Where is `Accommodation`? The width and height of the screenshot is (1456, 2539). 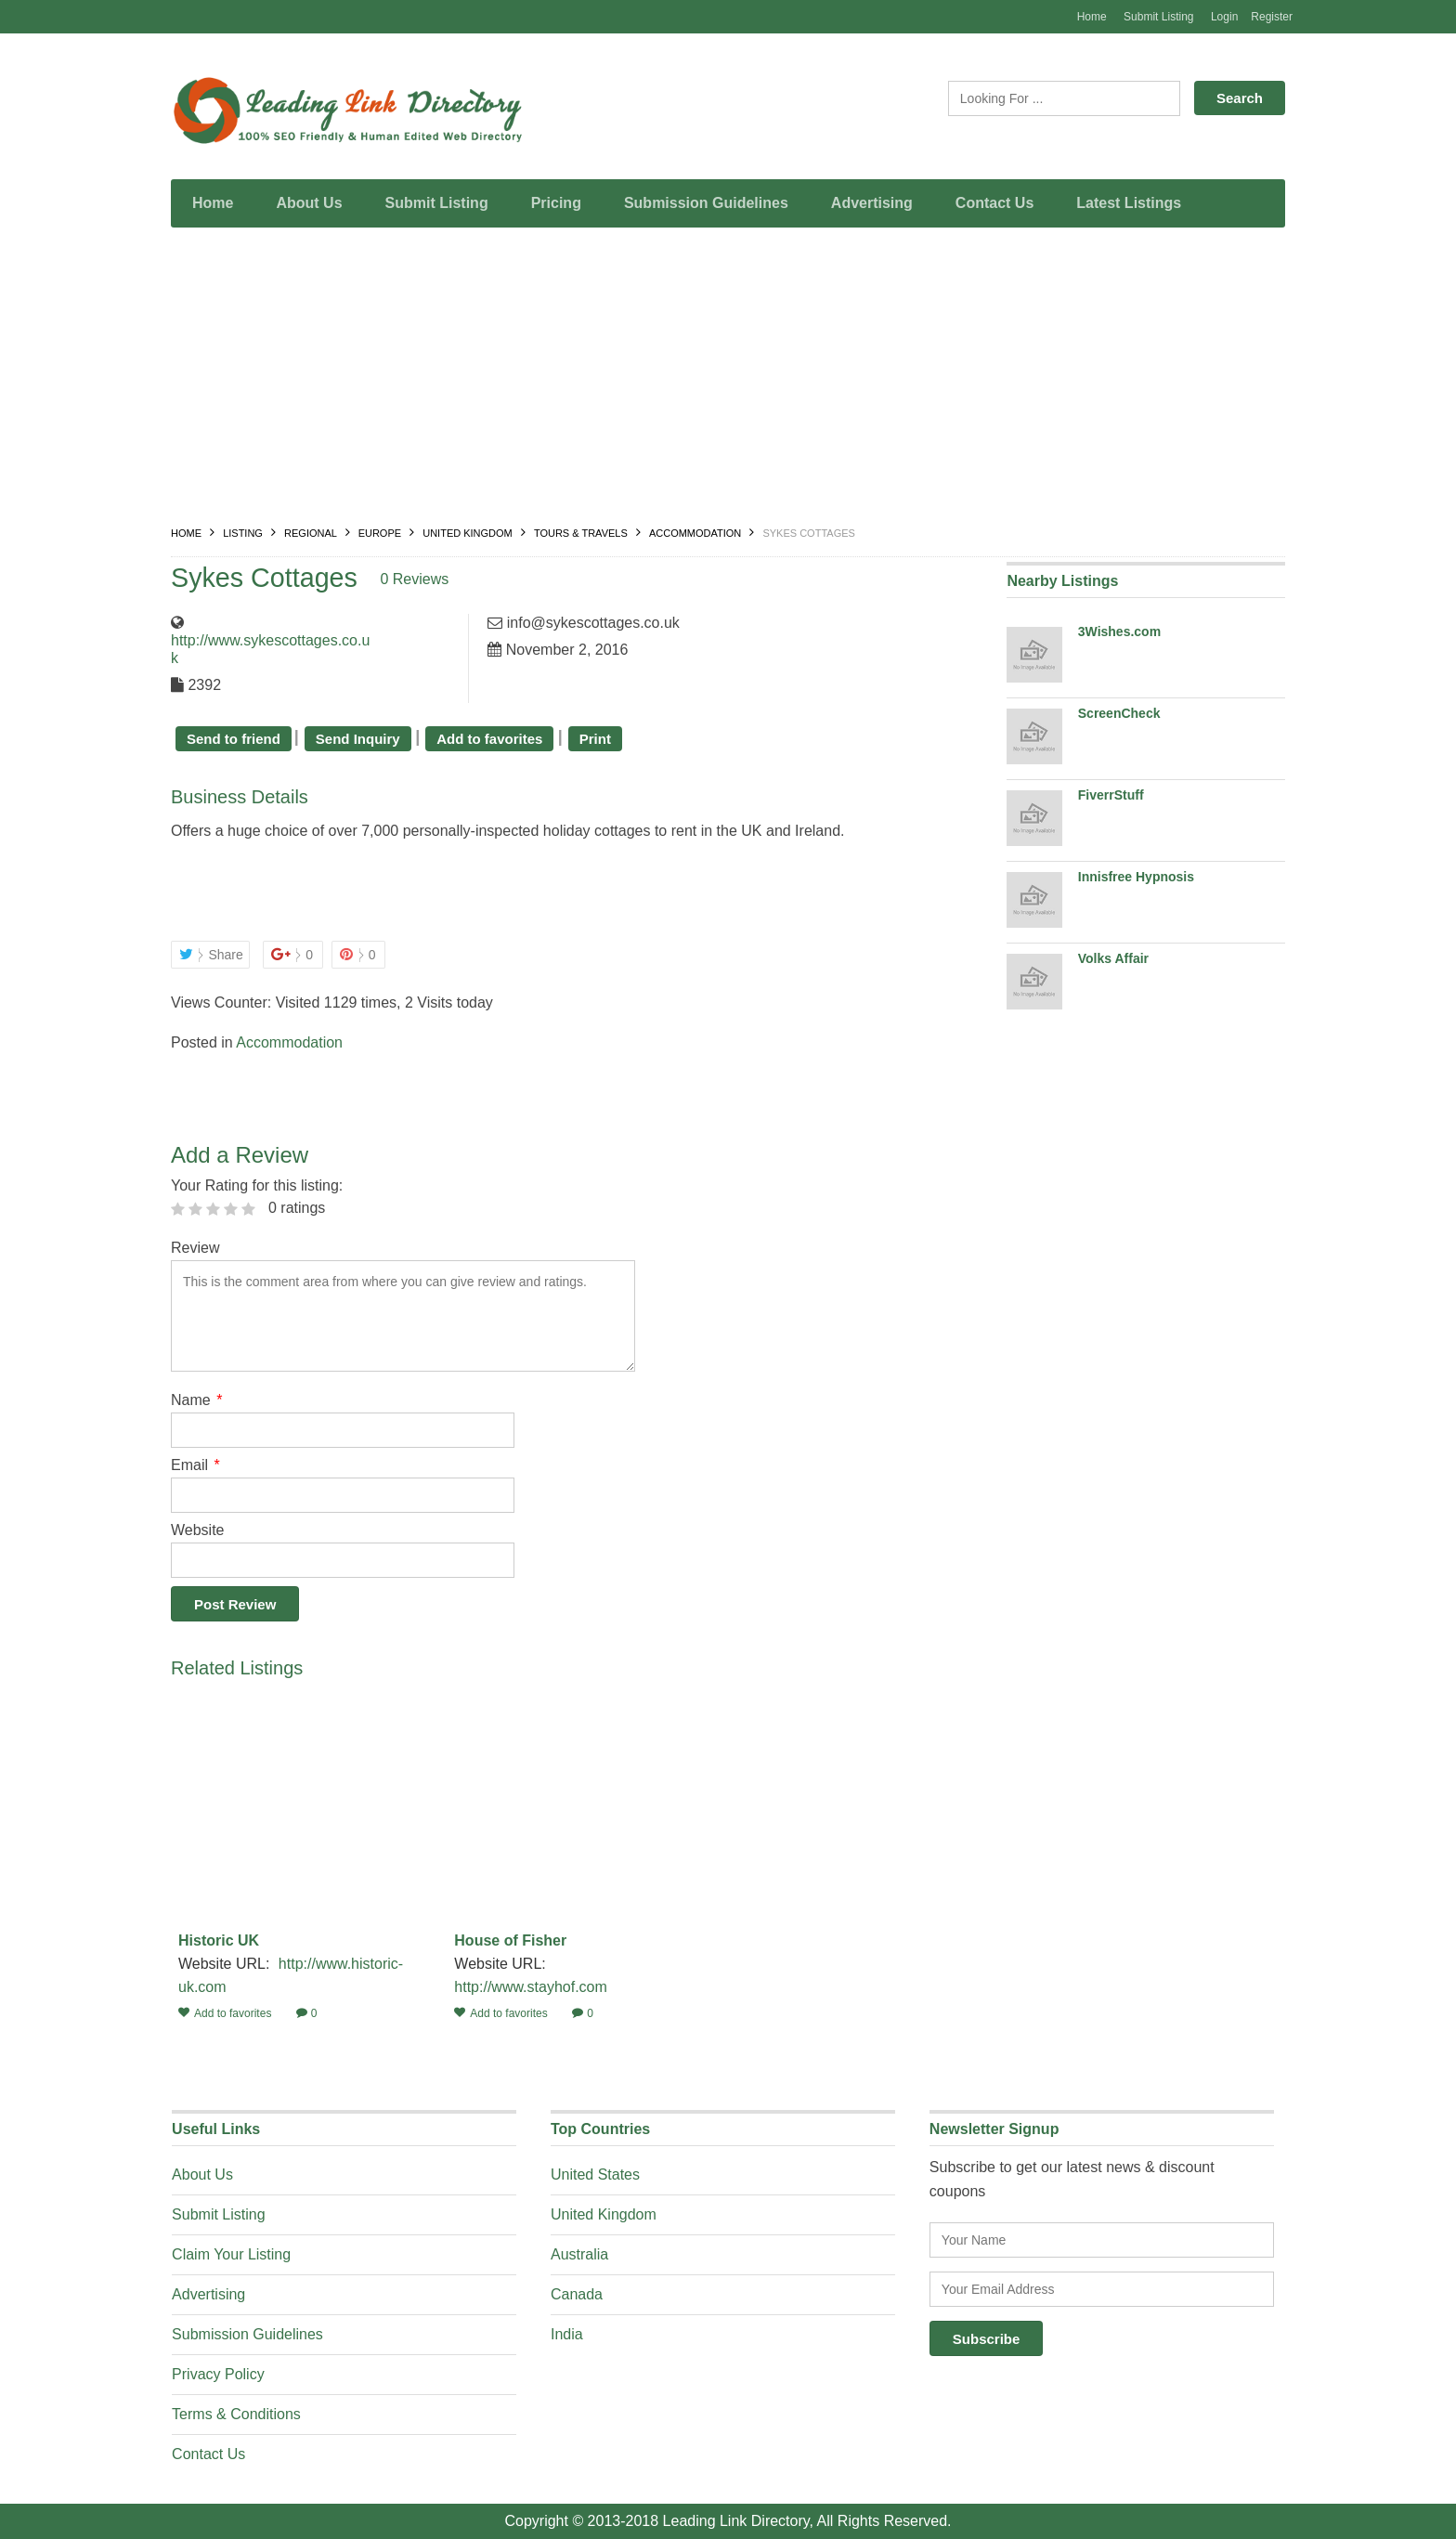 Accommodation is located at coordinates (695, 533).